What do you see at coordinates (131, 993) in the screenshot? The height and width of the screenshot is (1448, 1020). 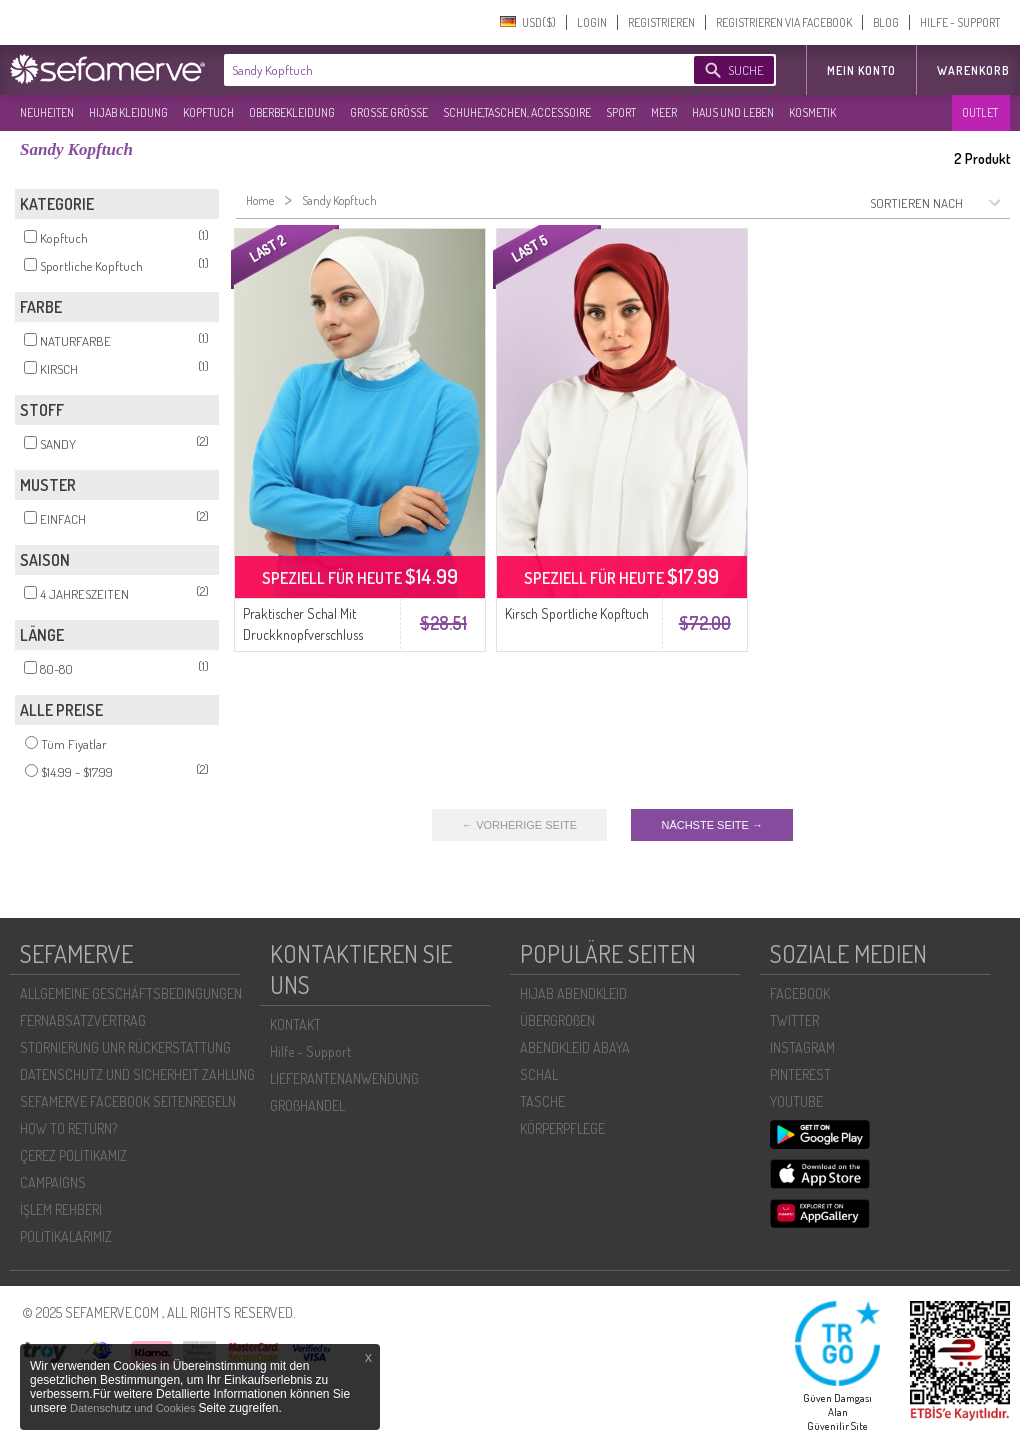 I see `ALLGEMEINE GESCHÄFTSBEDINGUNGEN` at bounding box center [131, 993].